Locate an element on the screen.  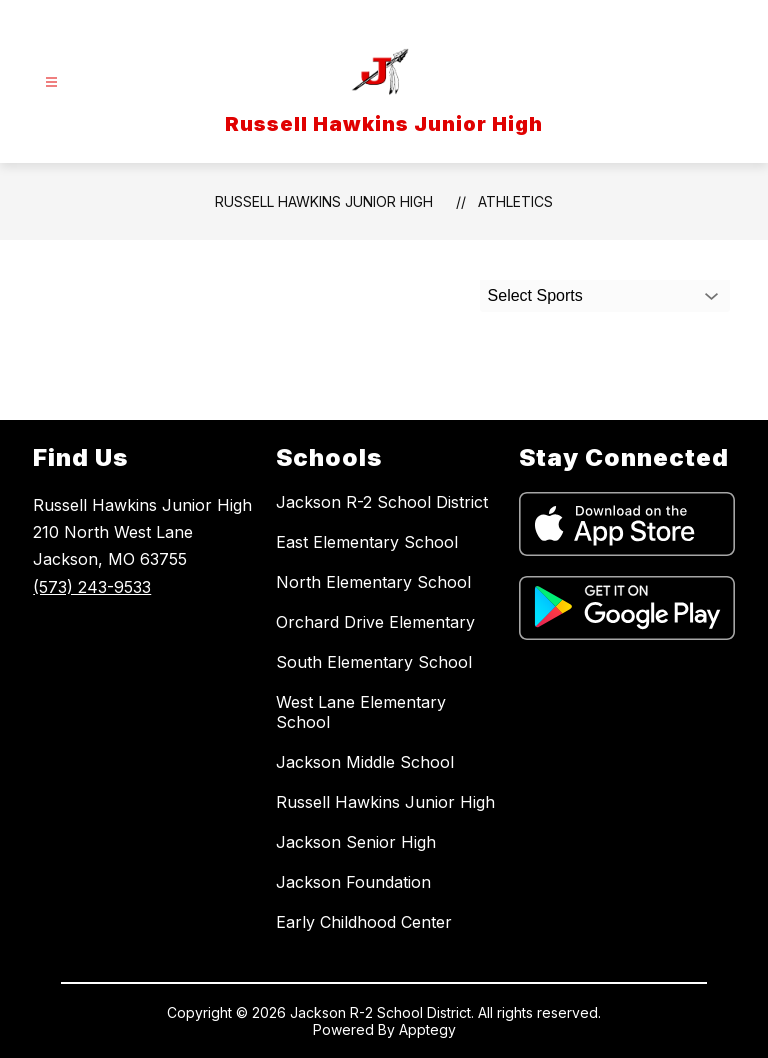
Select Sports is located at coordinates (535, 295).